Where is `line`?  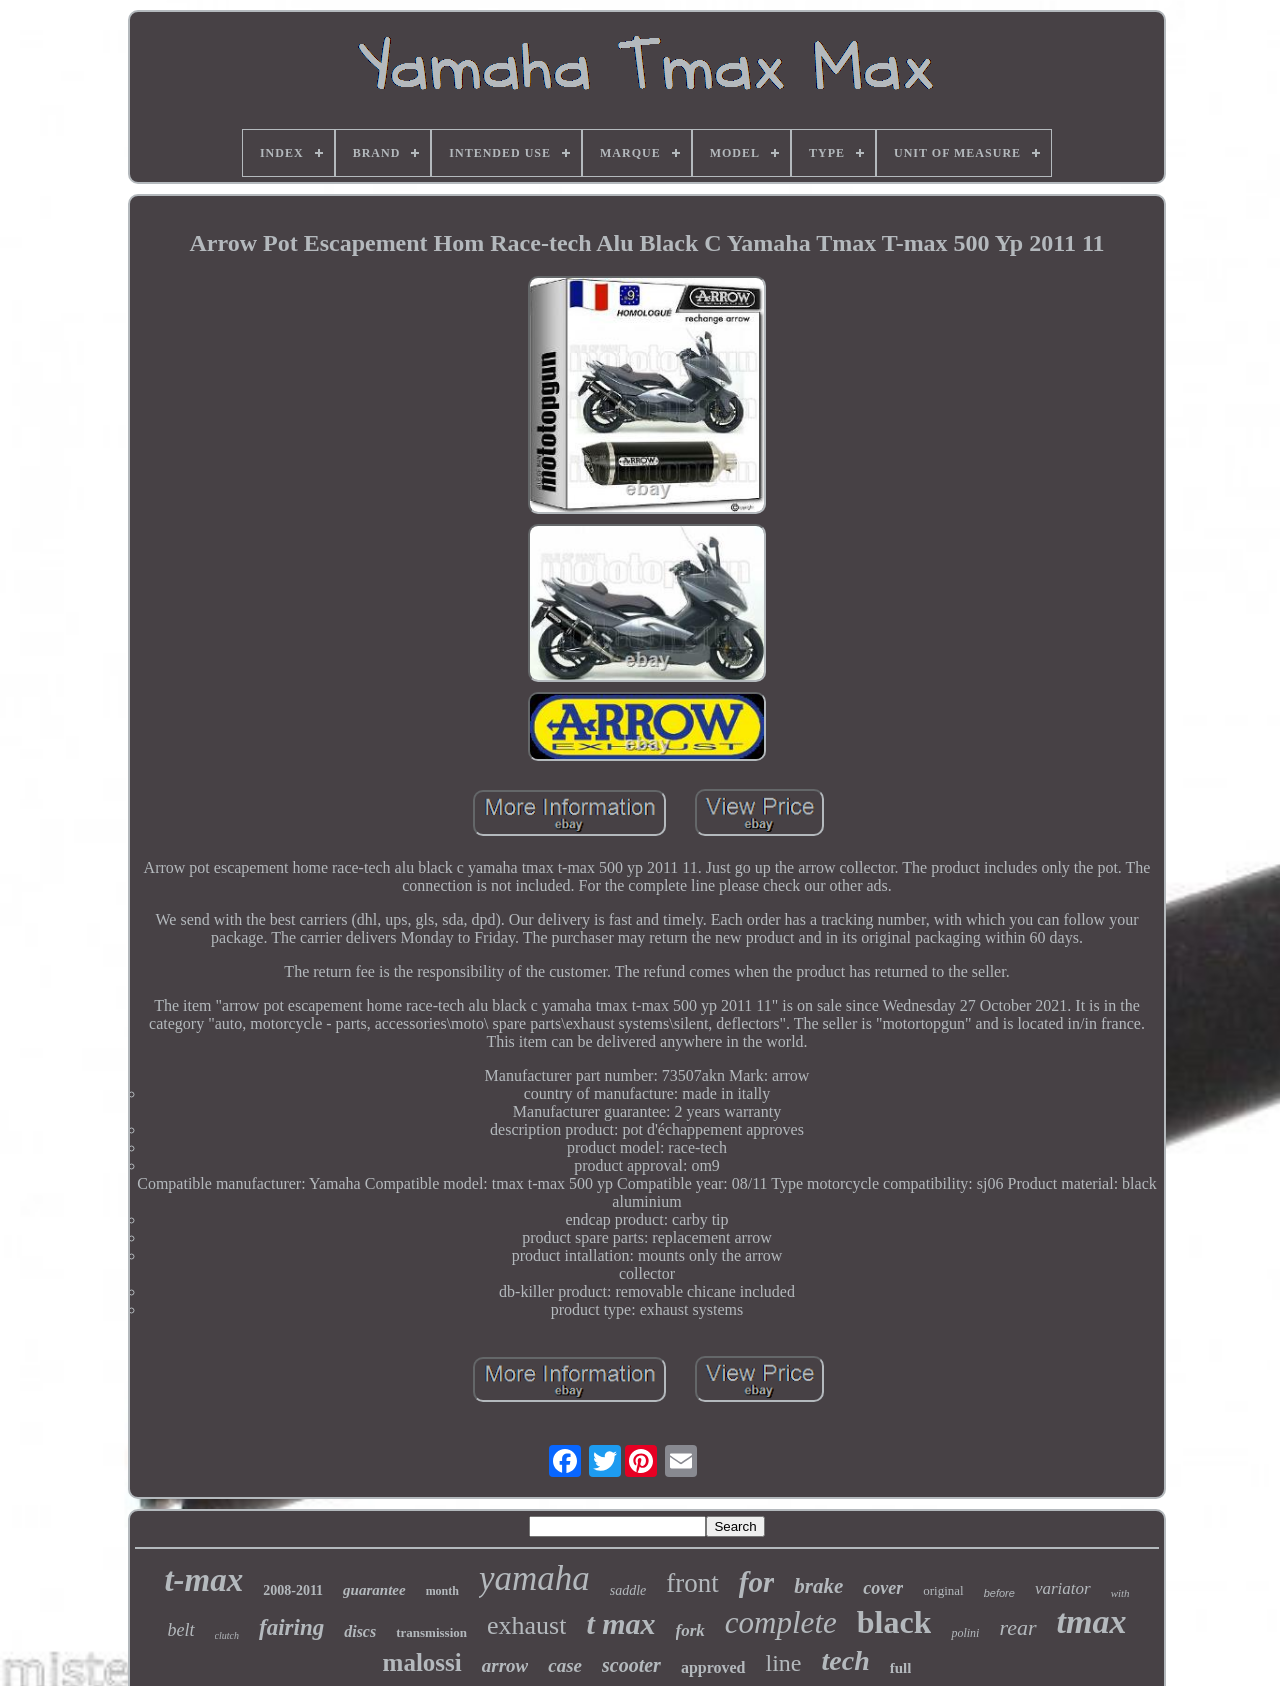 line is located at coordinates (784, 1663).